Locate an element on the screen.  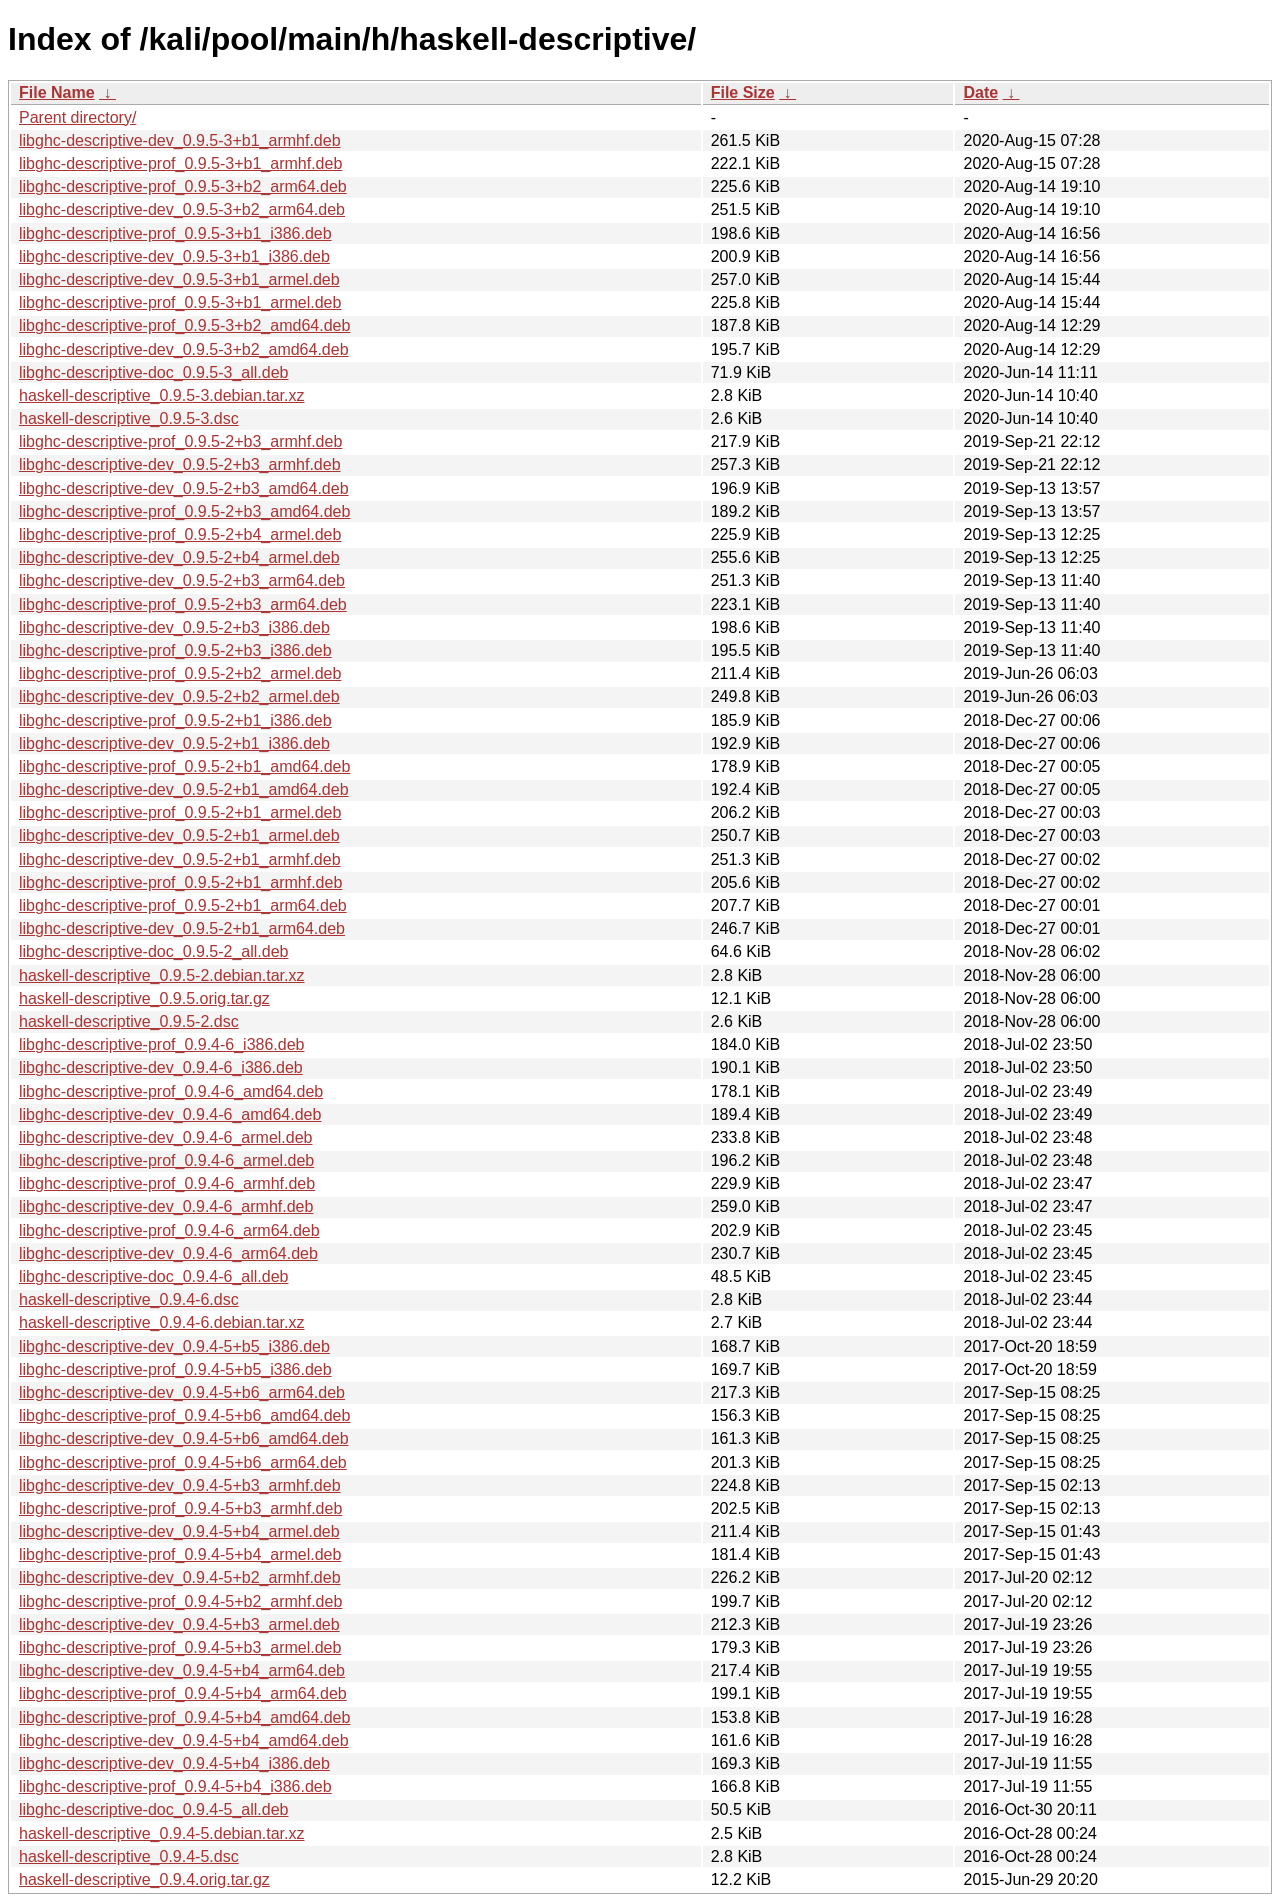
File Name is located at coordinates (57, 92).